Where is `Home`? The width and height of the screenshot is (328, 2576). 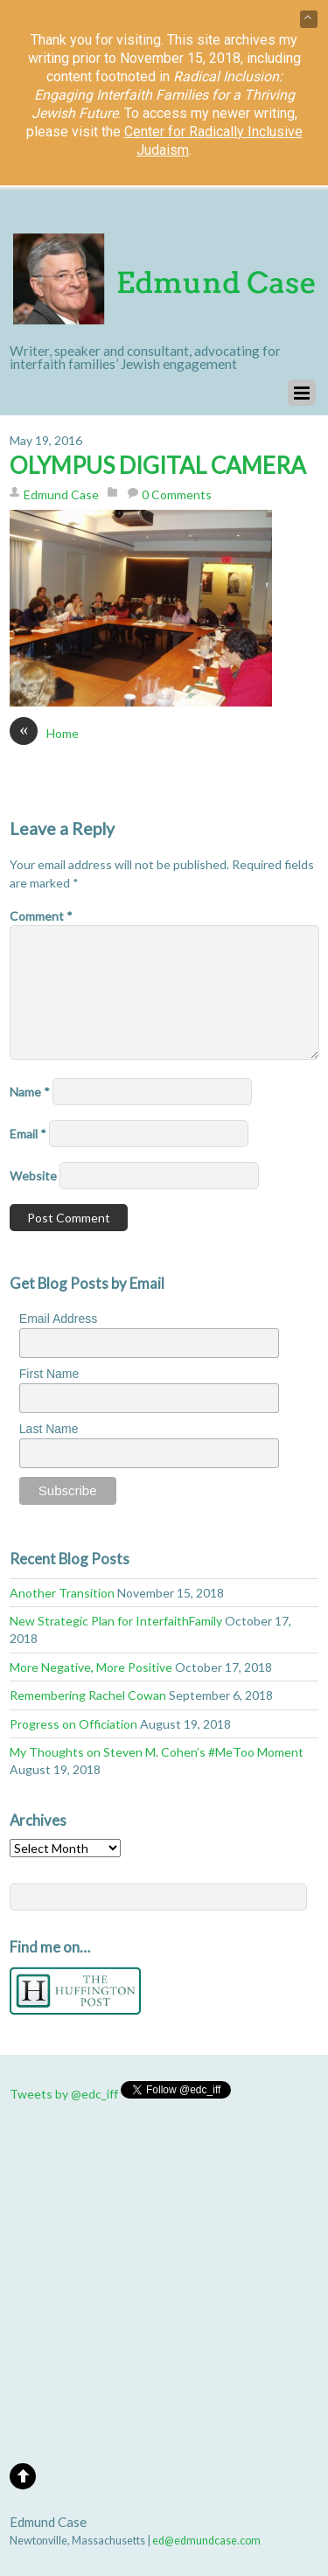 Home is located at coordinates (44, 733).